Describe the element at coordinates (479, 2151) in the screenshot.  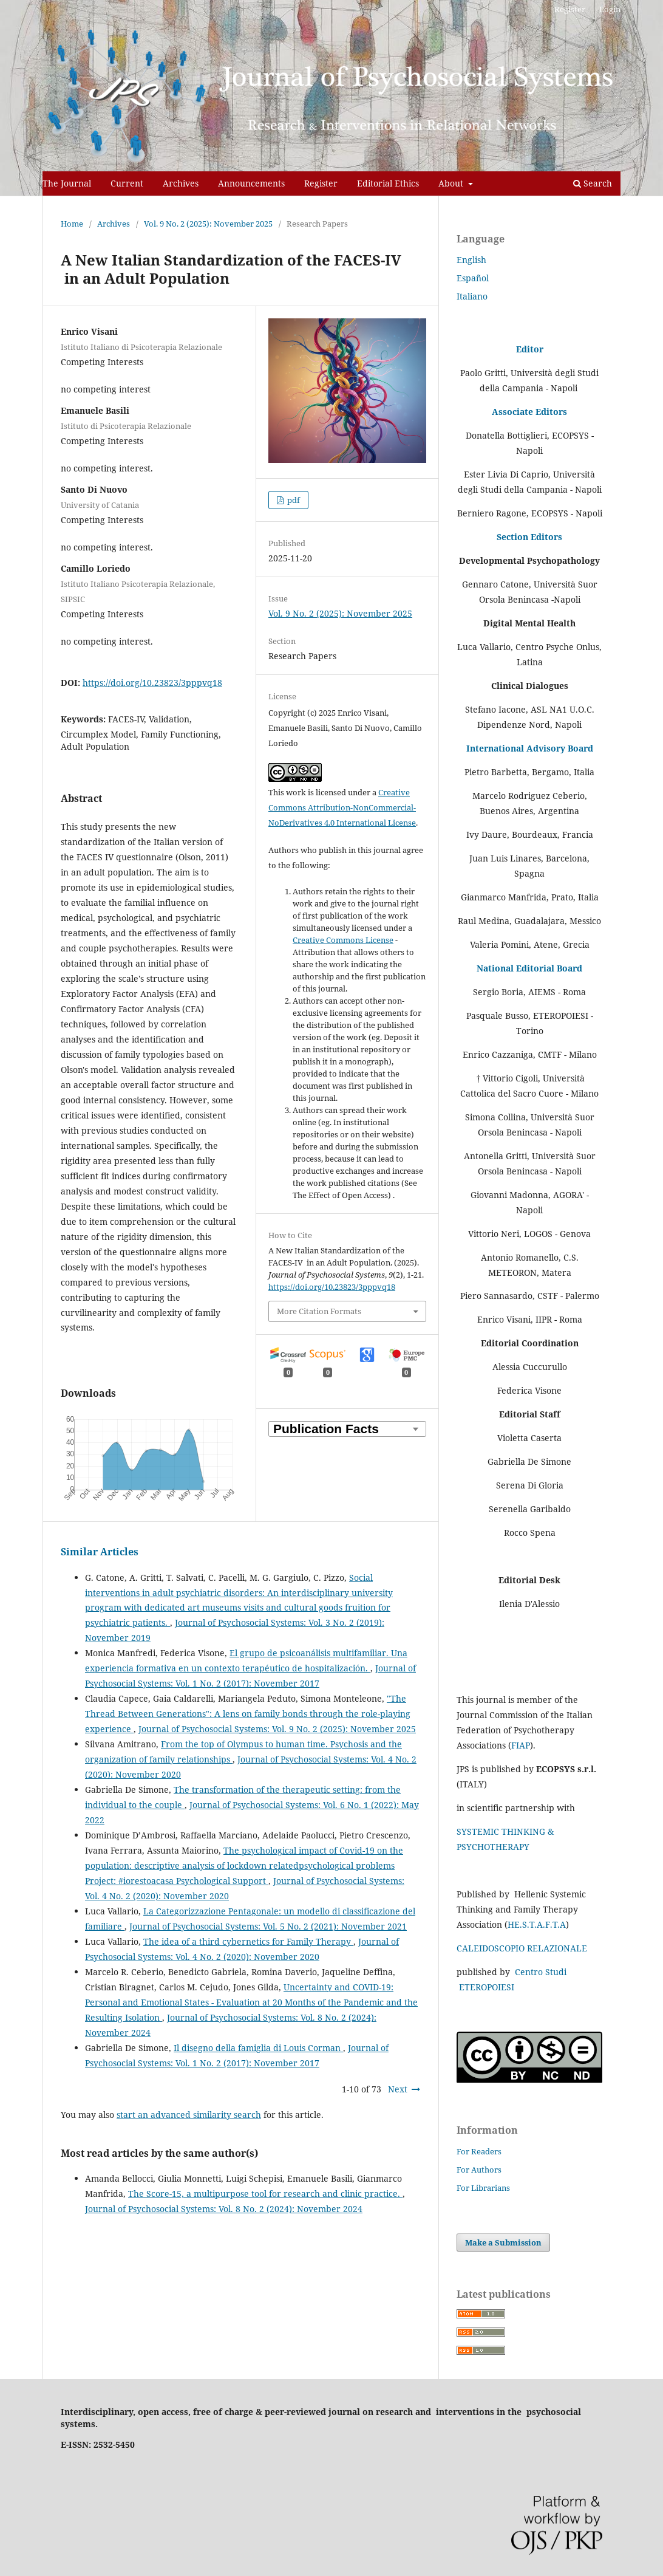
I see `For Readers` at that location.